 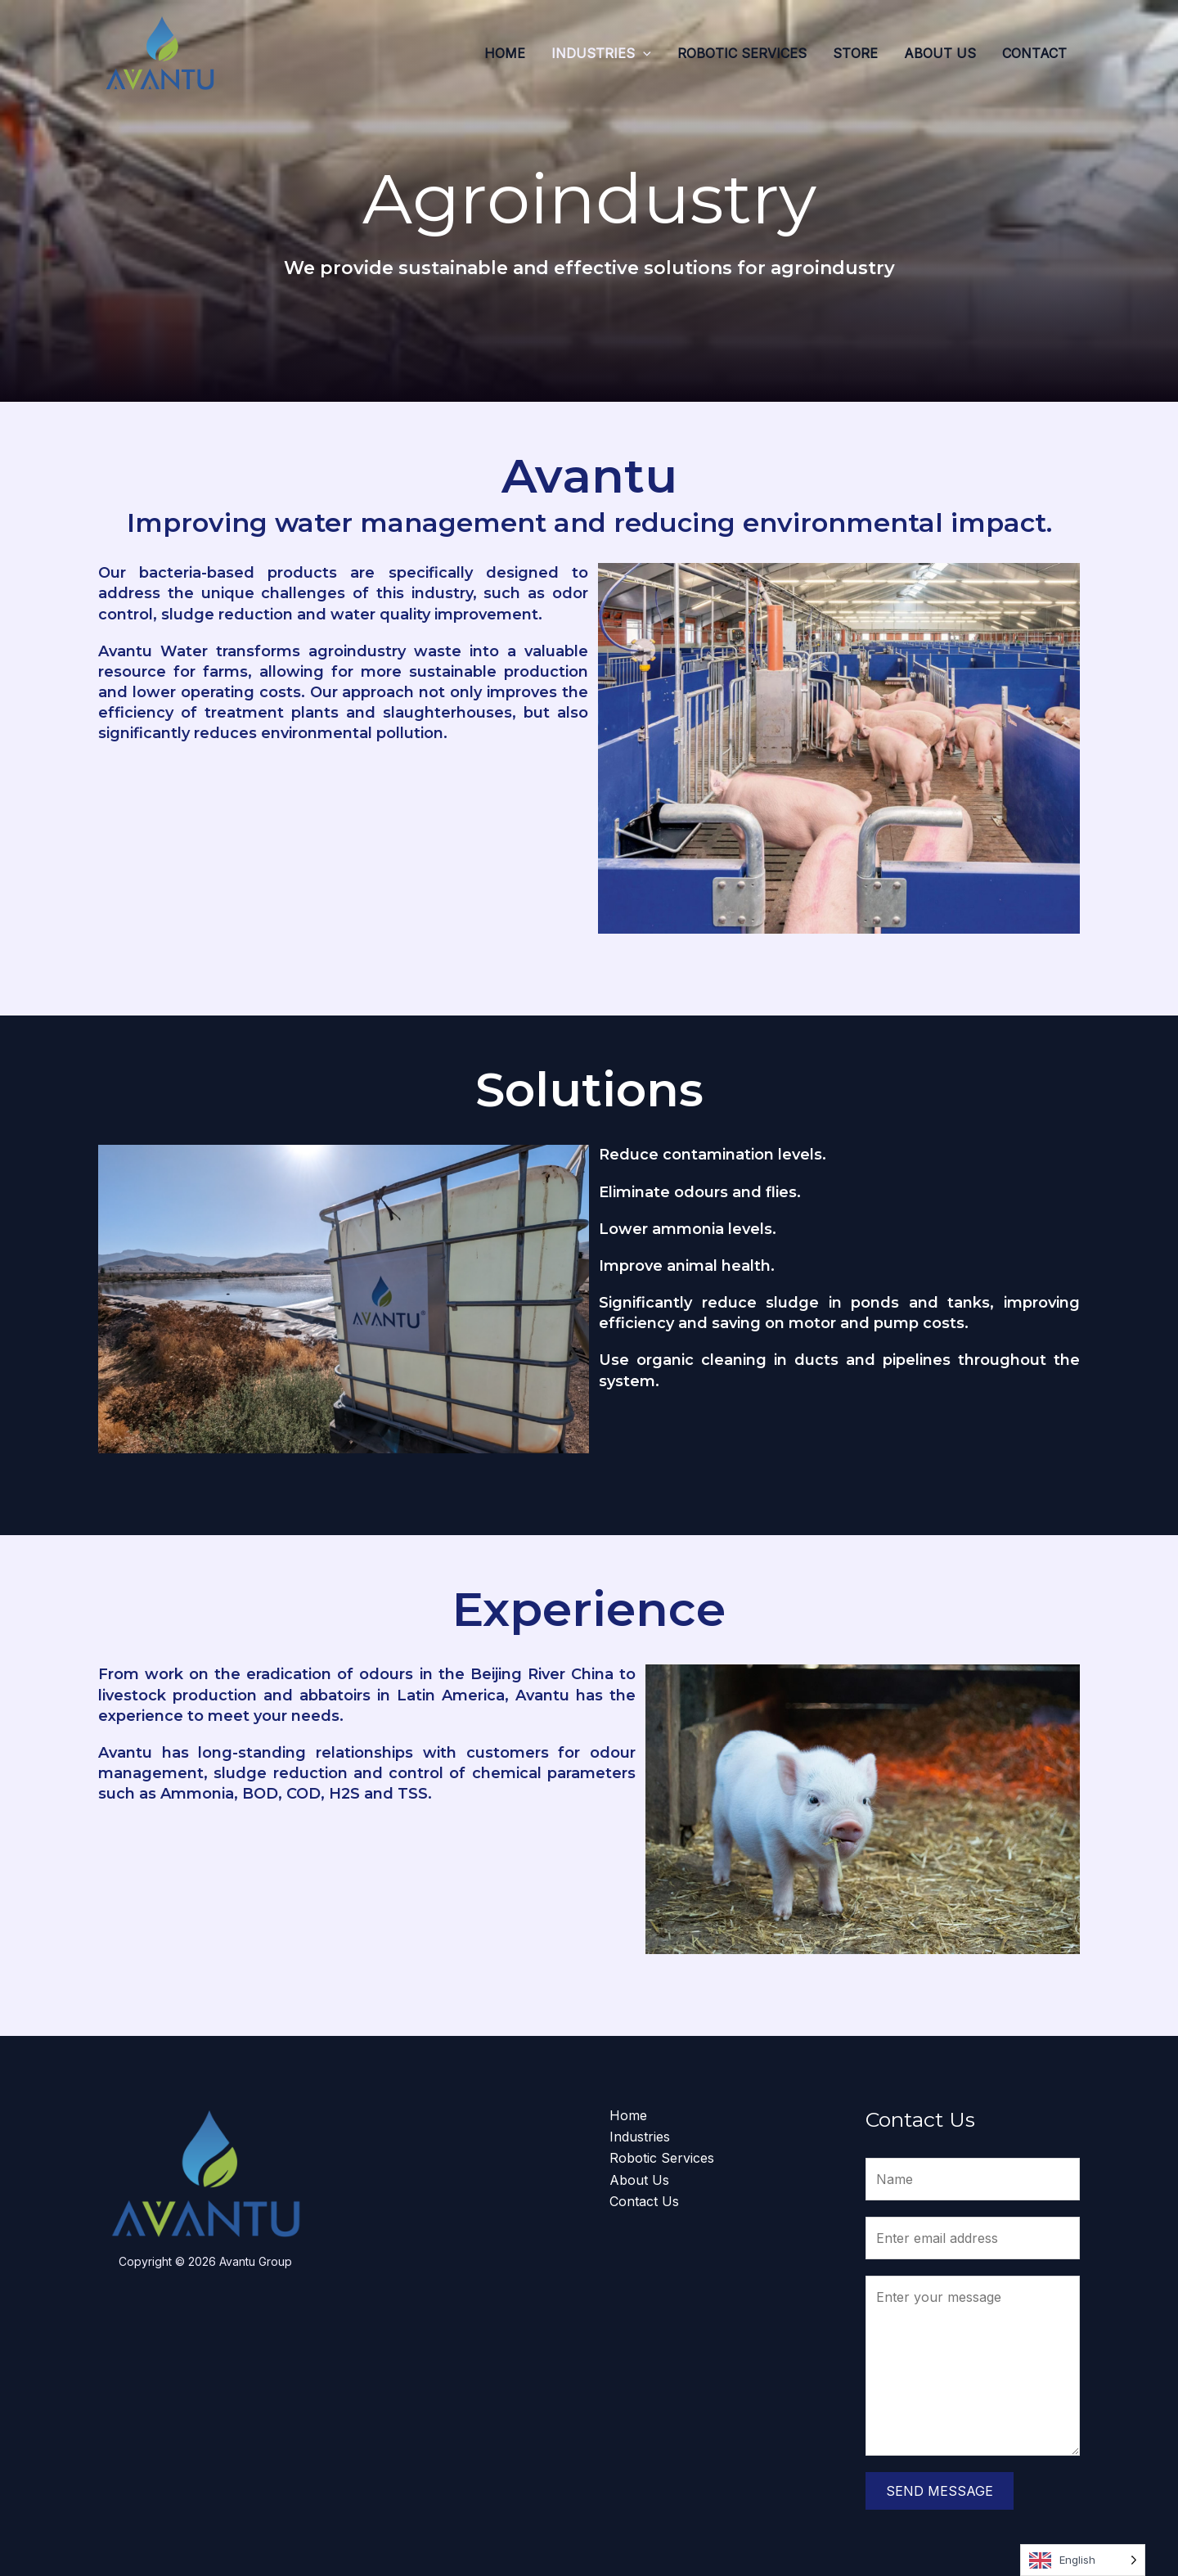 What do you see at coordinates (504, 53) in the screenshot?
I see `Home` at bounding box center [504, 53].